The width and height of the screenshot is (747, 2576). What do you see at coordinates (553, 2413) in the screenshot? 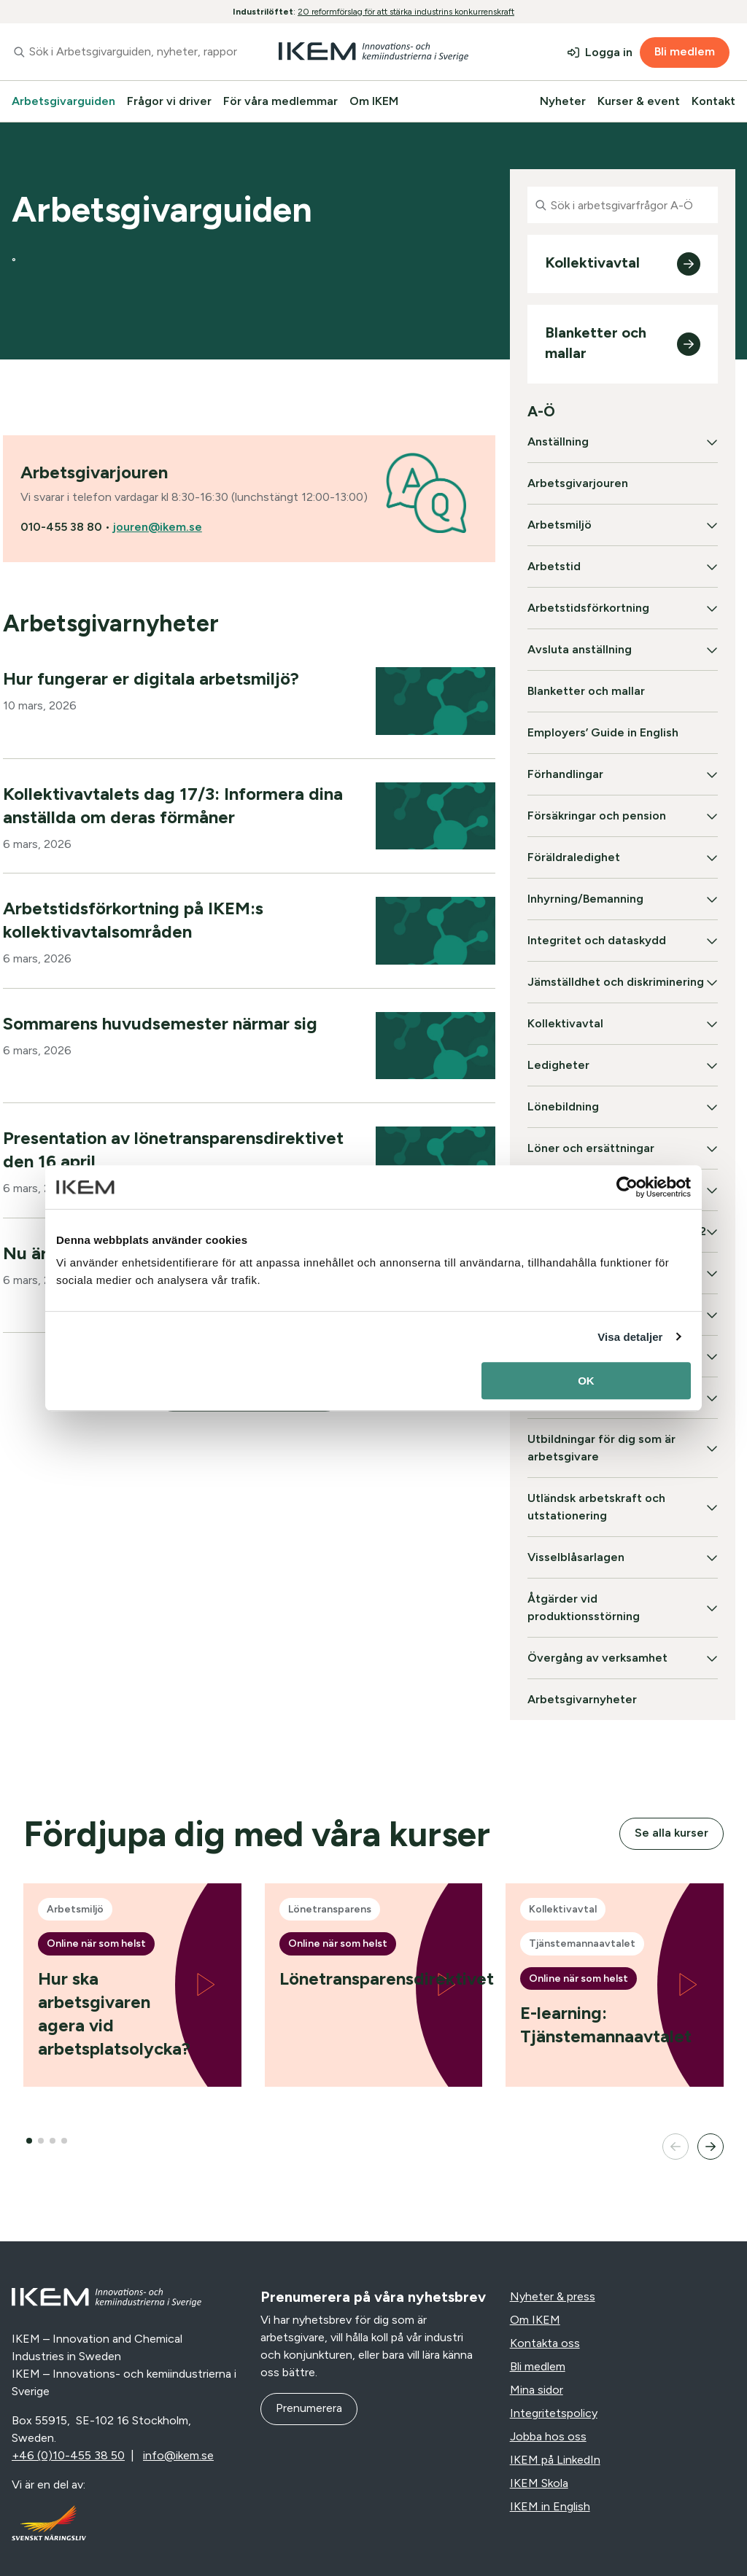
I see `Integritetspolicy` at bounding box center [553, 2413].